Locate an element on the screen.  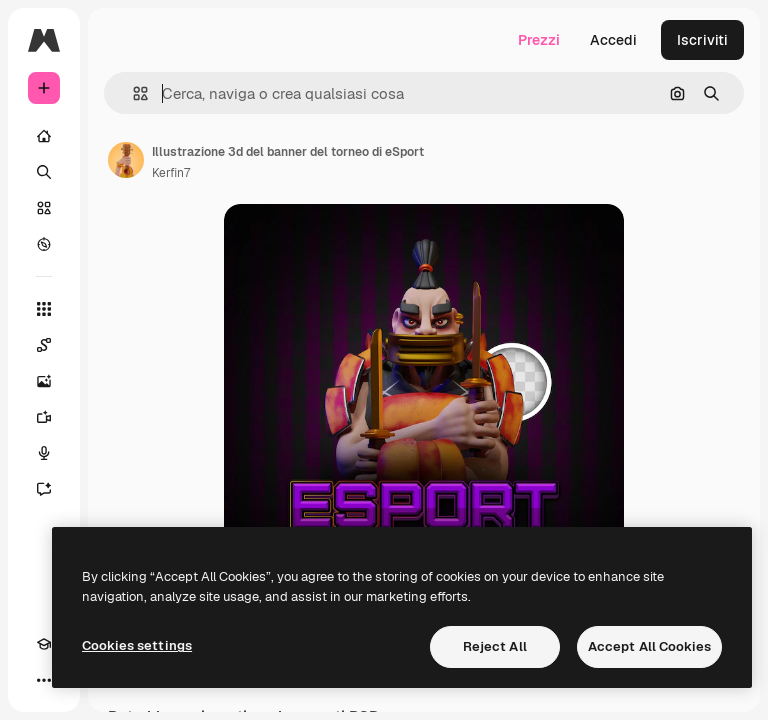
Reject All is located at coordinates (495, 646).